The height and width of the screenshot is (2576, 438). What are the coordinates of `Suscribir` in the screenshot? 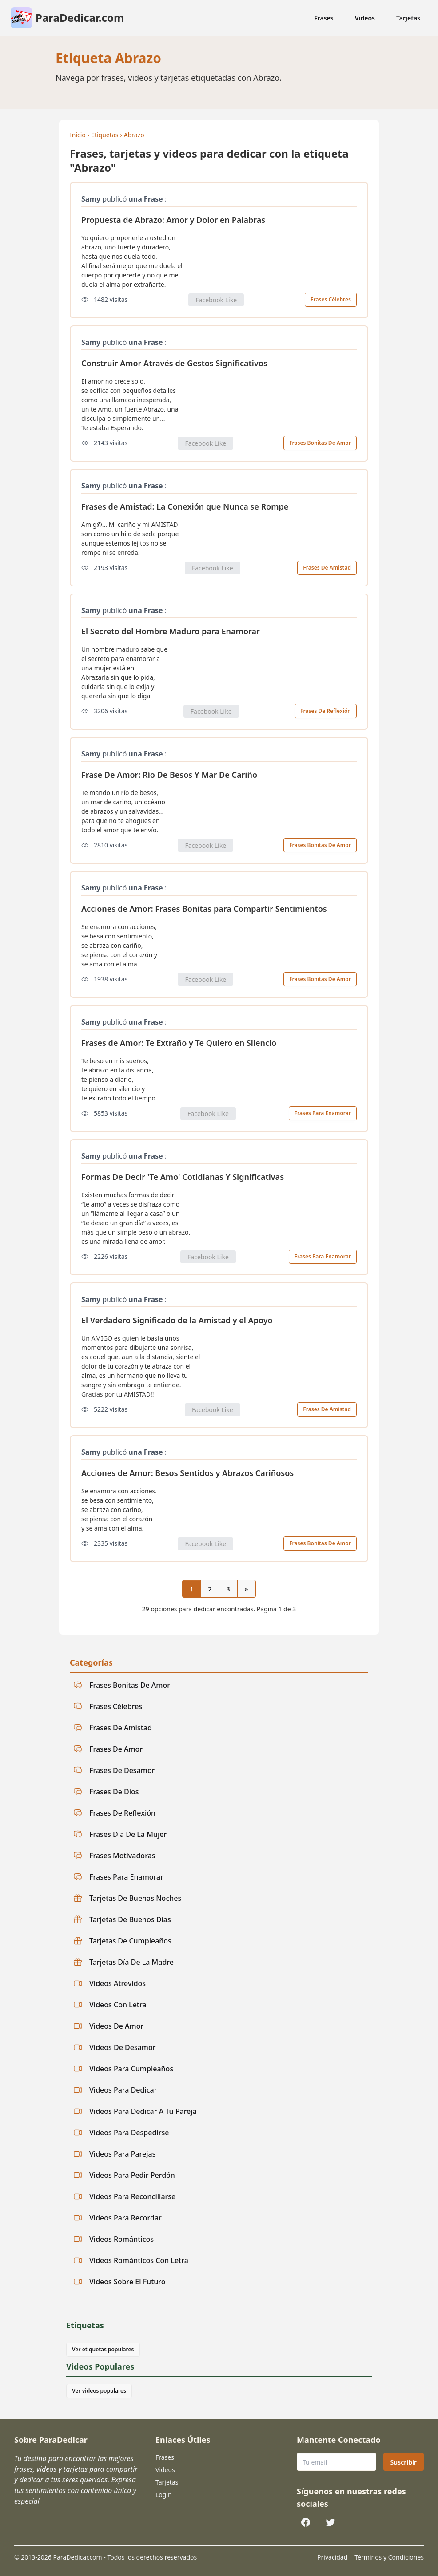 It's located at (403, 2462).